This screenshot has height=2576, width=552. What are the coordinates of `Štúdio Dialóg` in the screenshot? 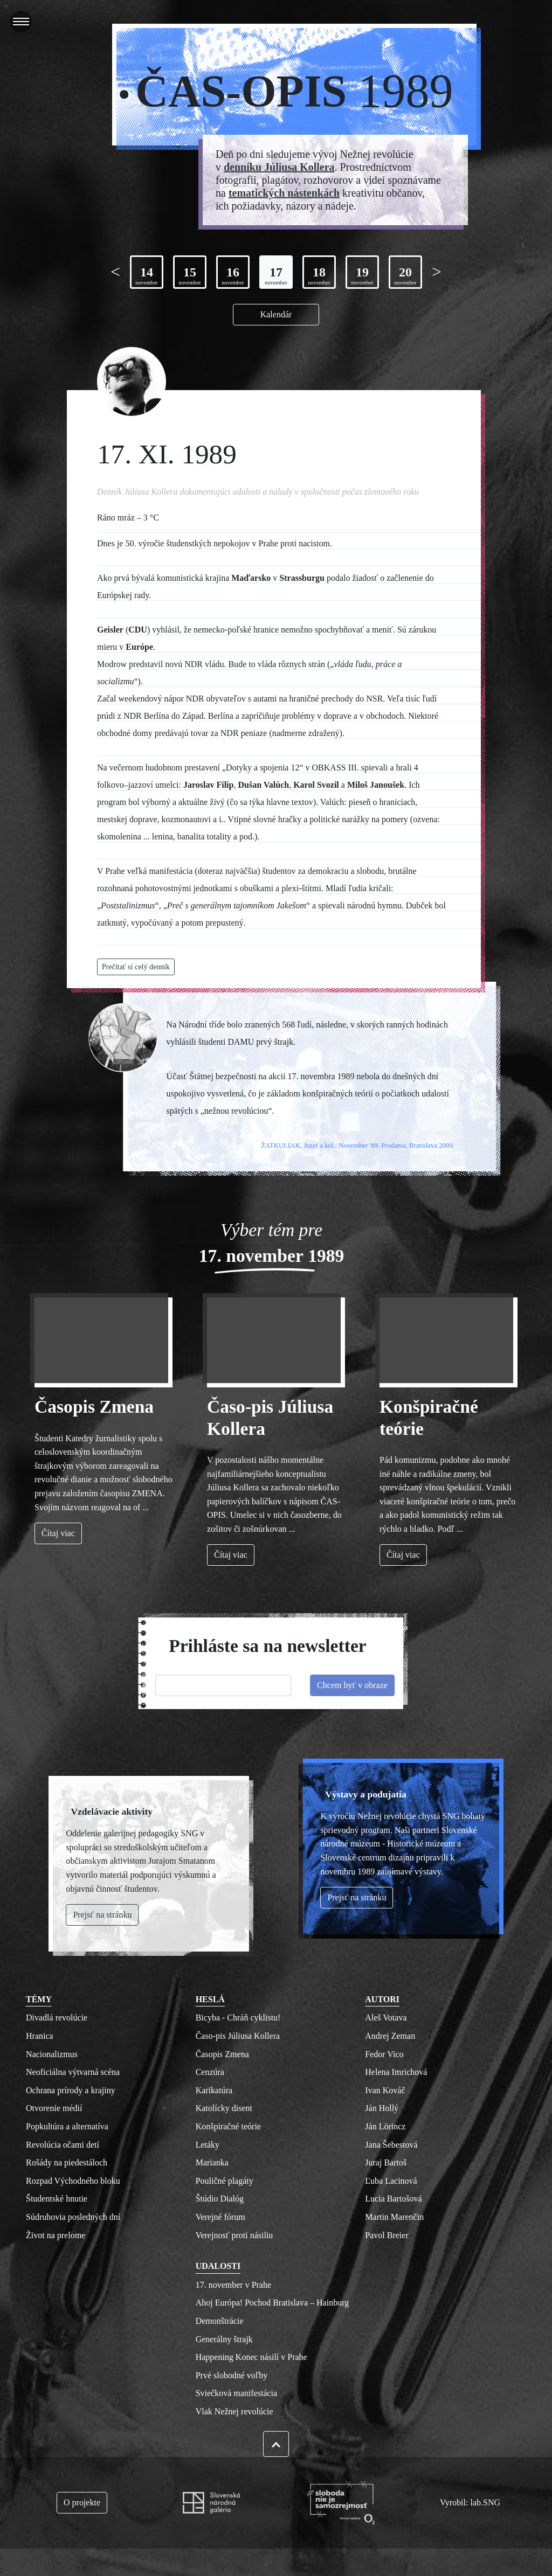 It's located at (220, 2198).